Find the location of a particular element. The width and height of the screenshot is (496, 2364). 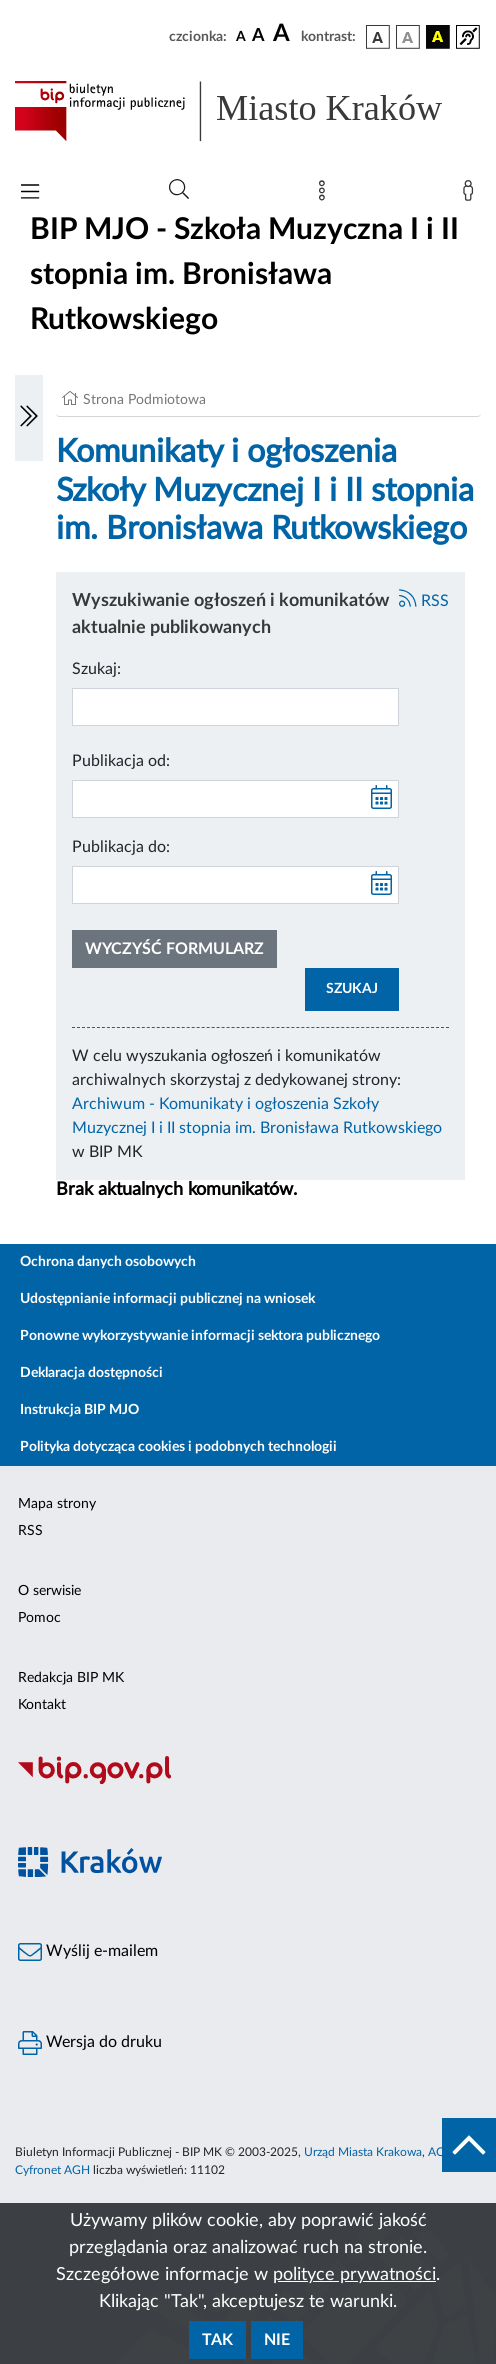

SZUKAJ is located at coordinates (352, 989).